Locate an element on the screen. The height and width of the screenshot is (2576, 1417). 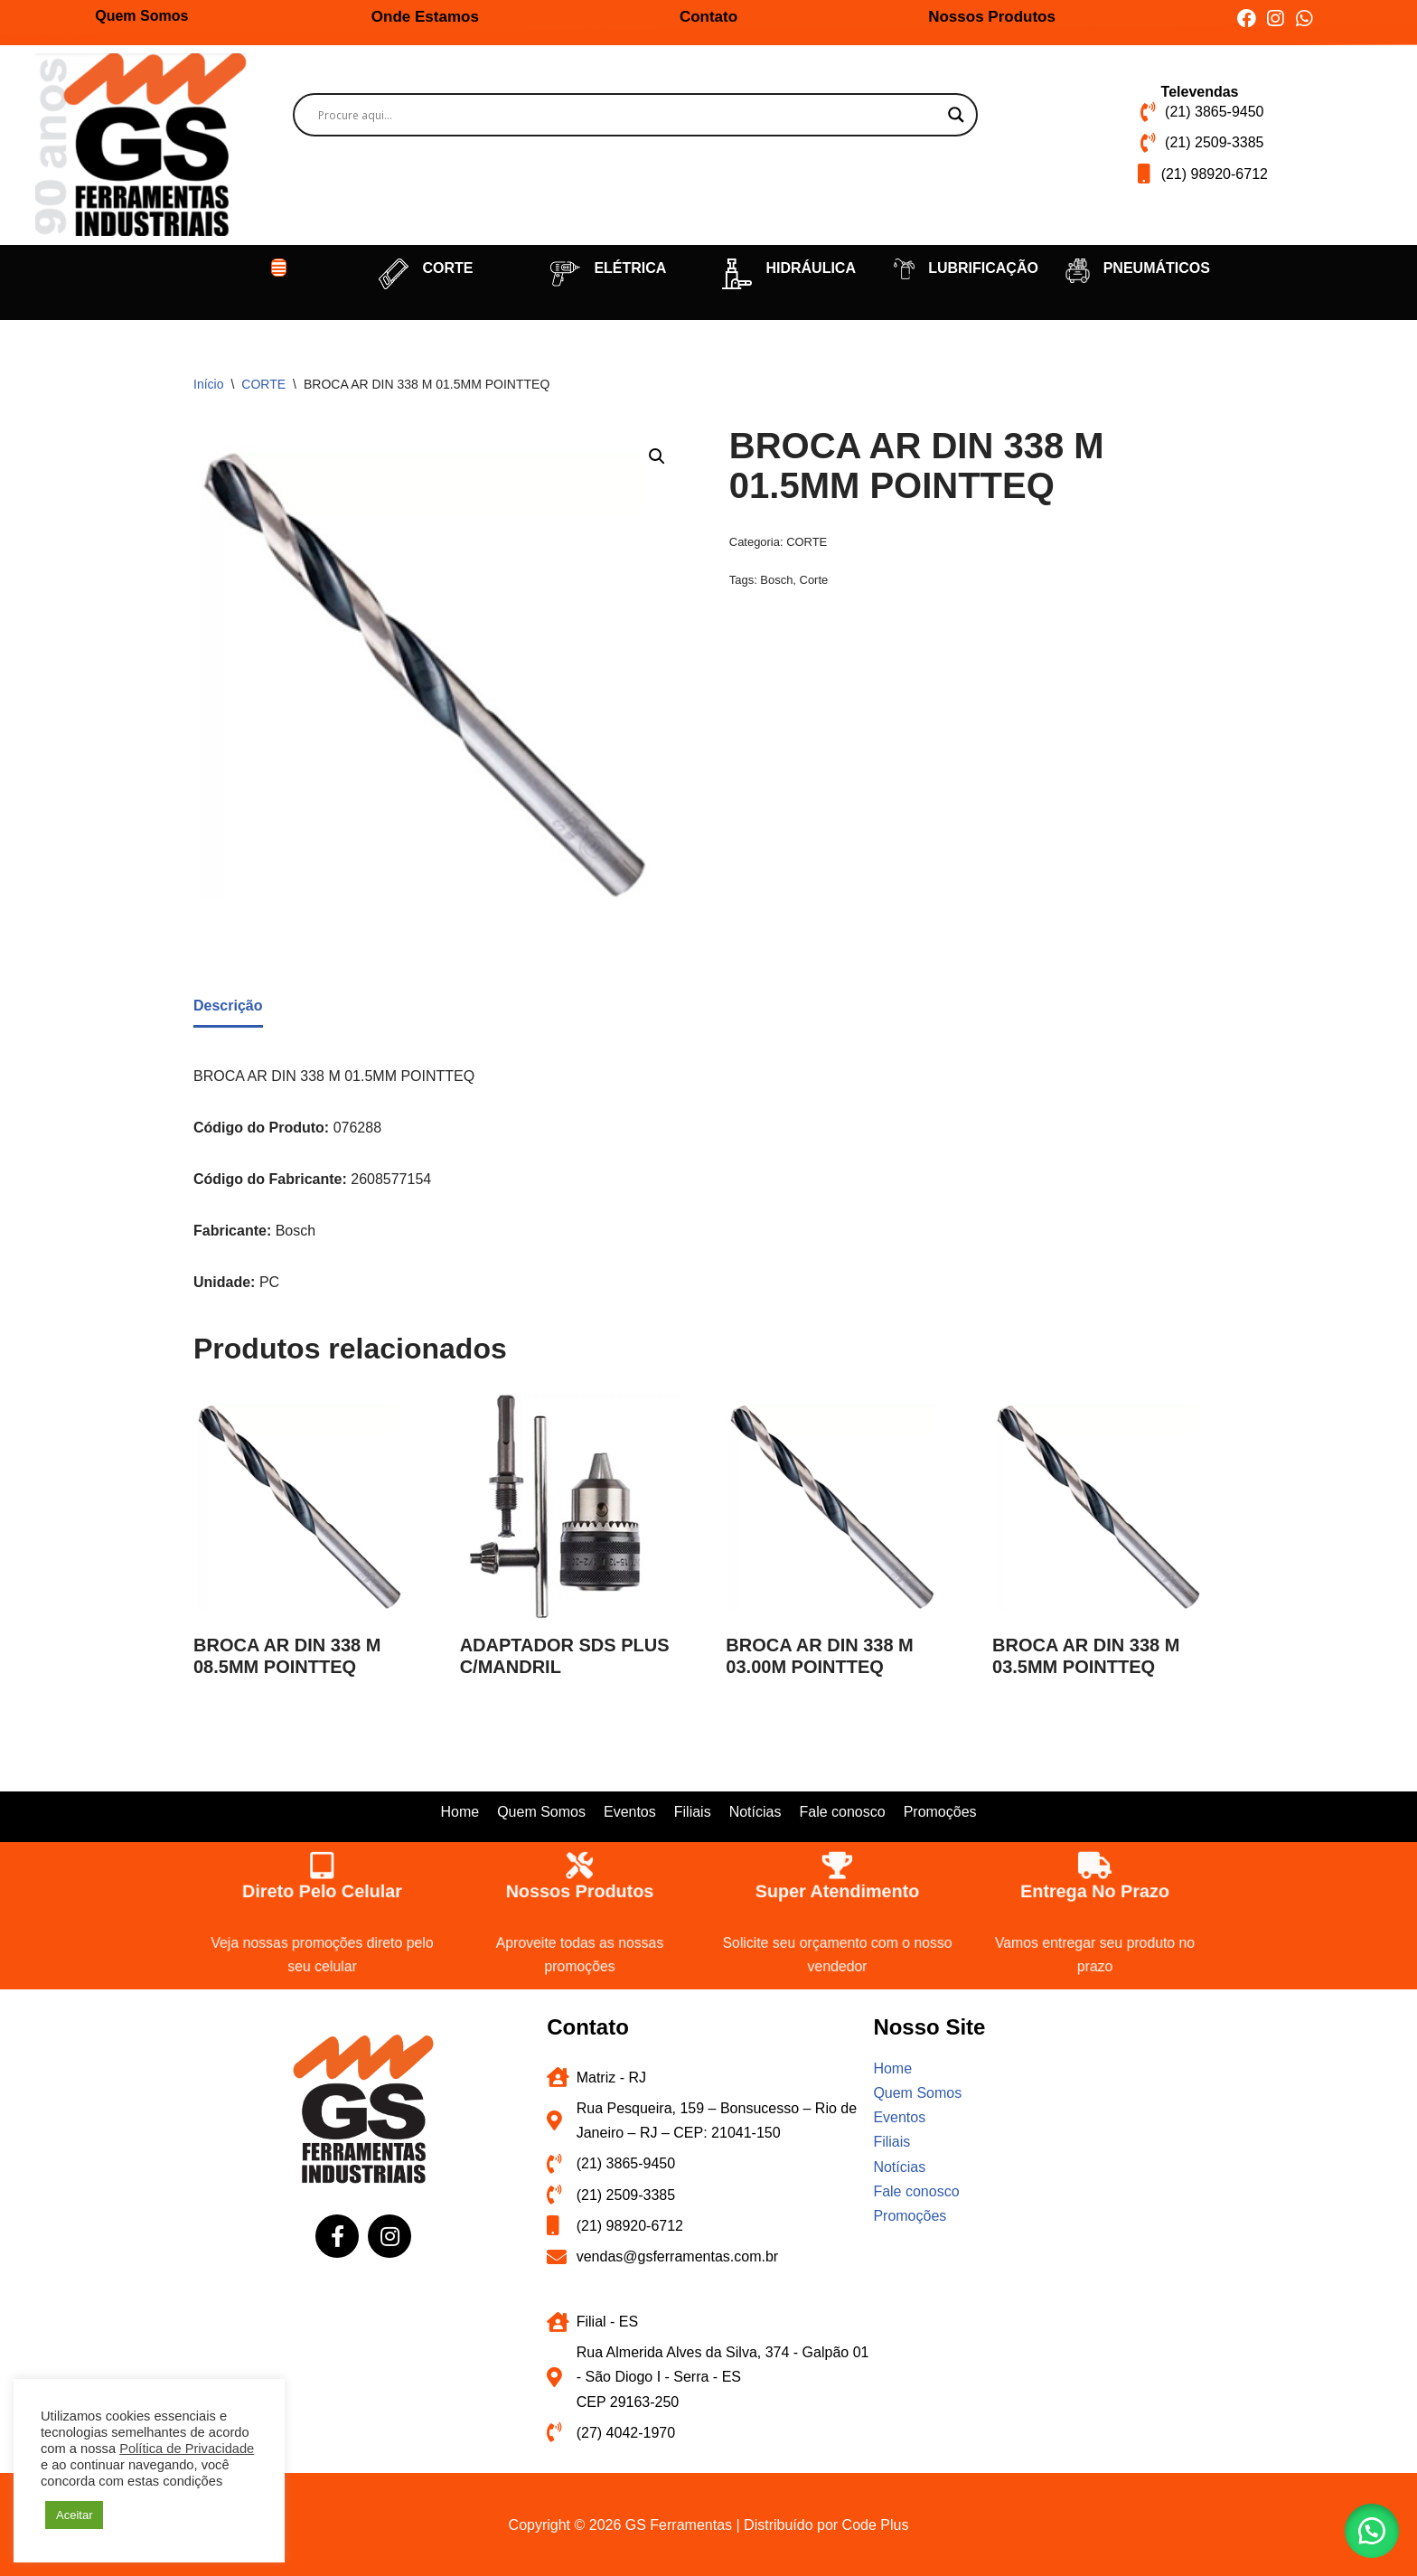
CORTE is located at coordinates (447, 268).